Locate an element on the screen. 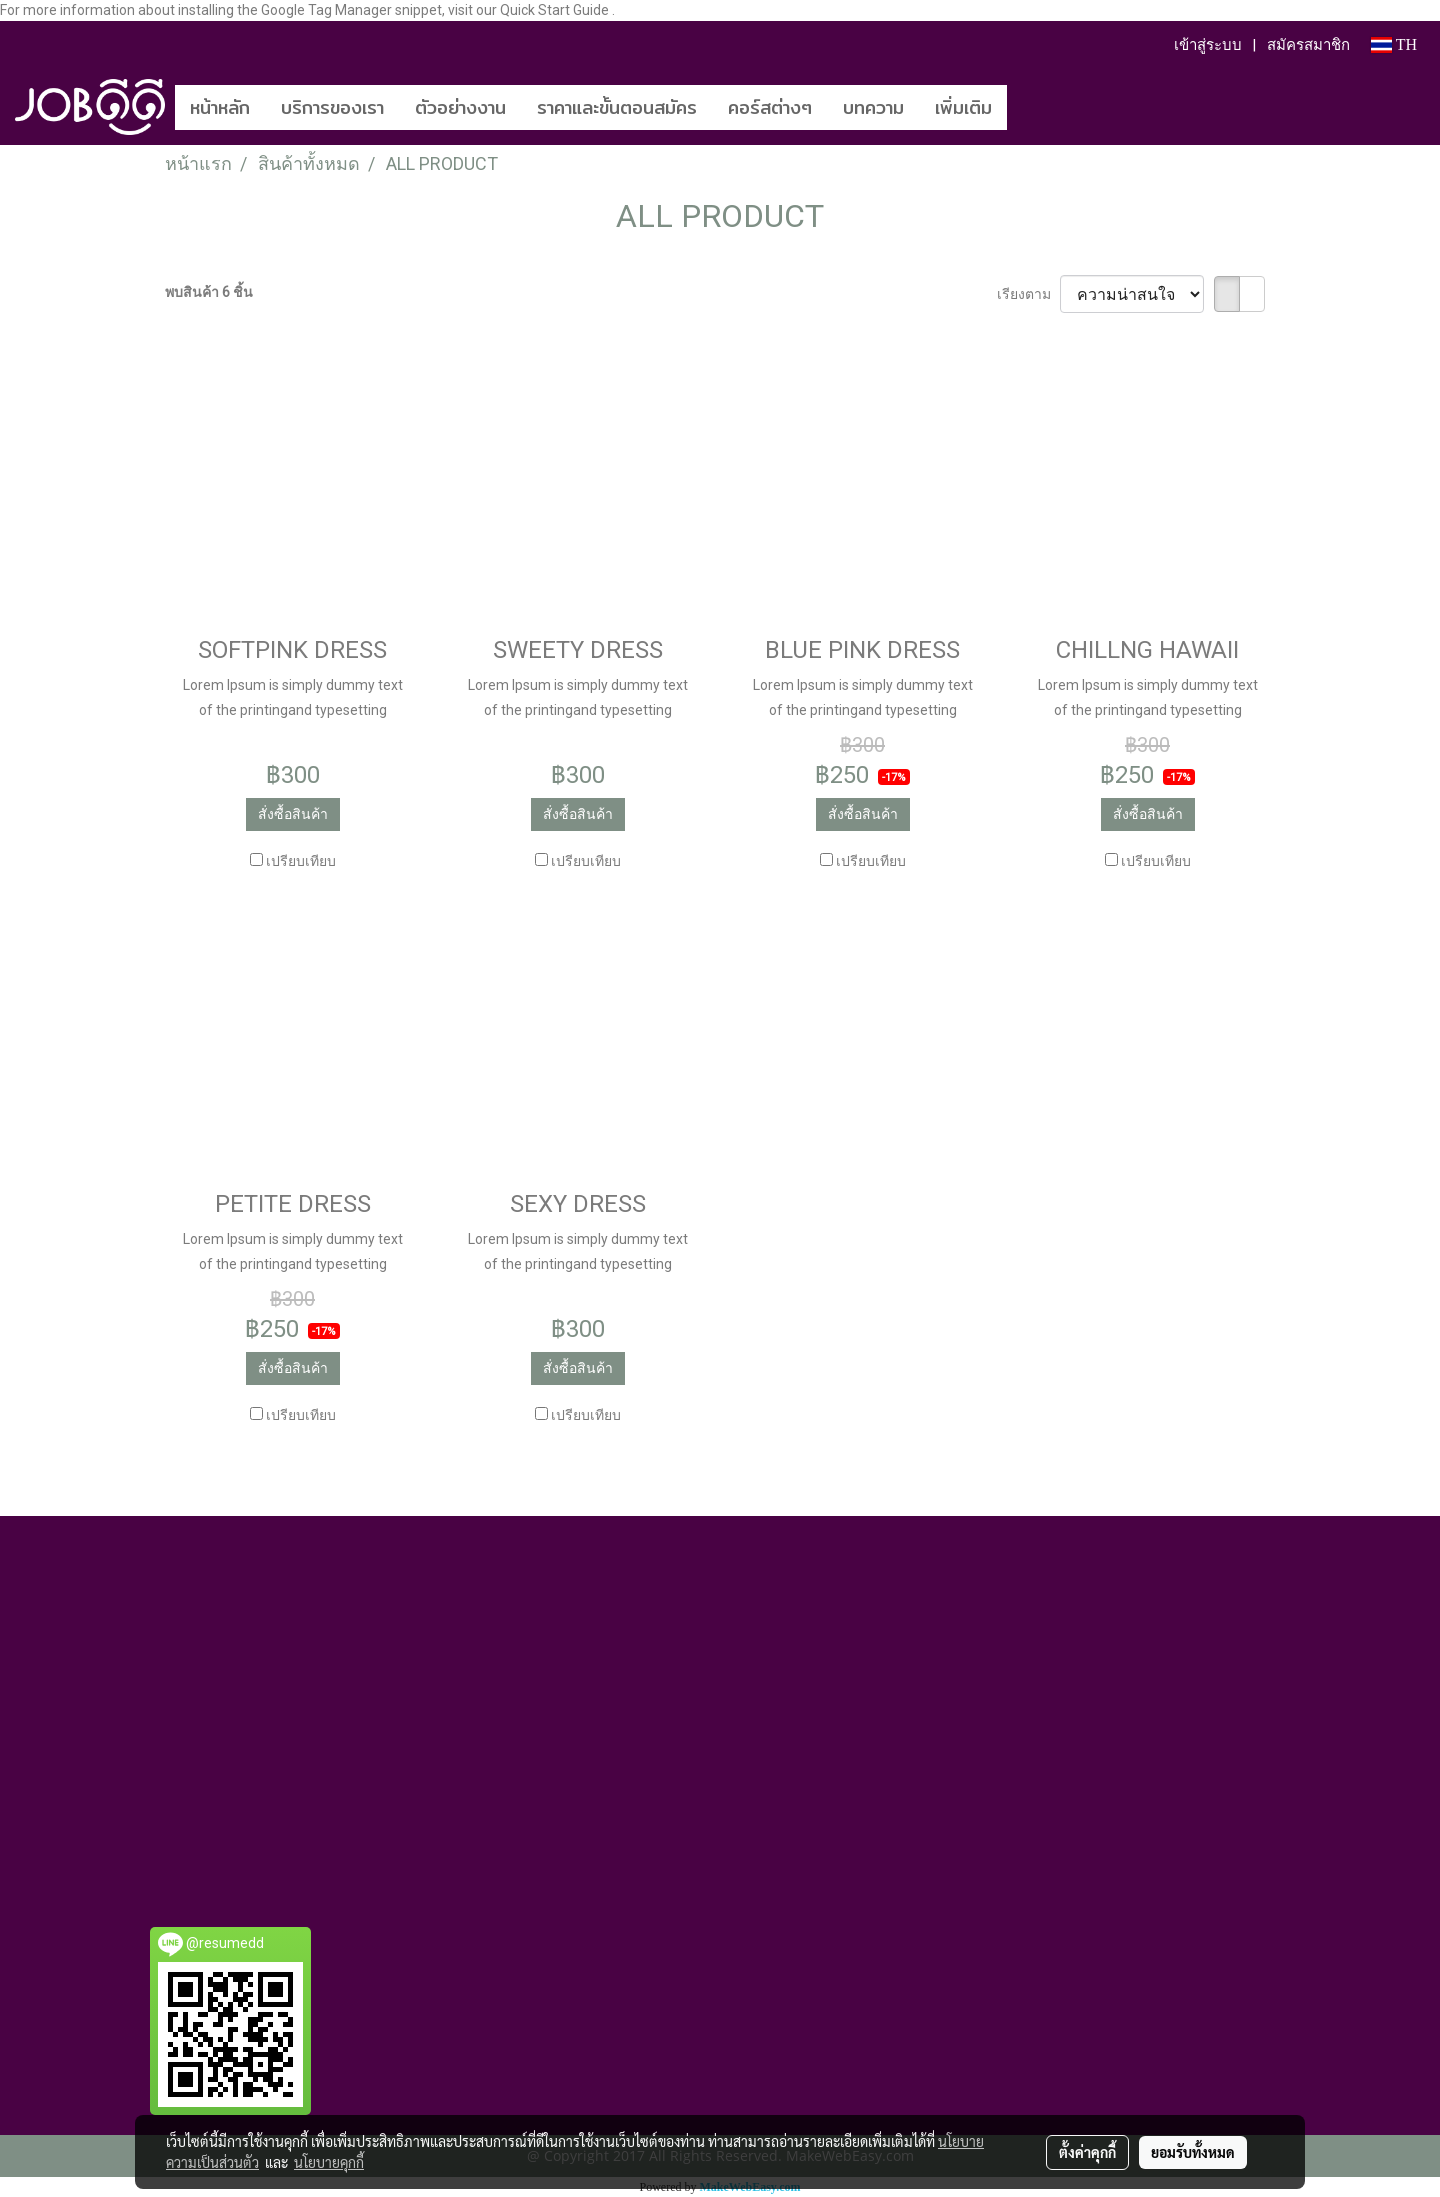  เรียงตาม is located at coordinates (1028, 294).